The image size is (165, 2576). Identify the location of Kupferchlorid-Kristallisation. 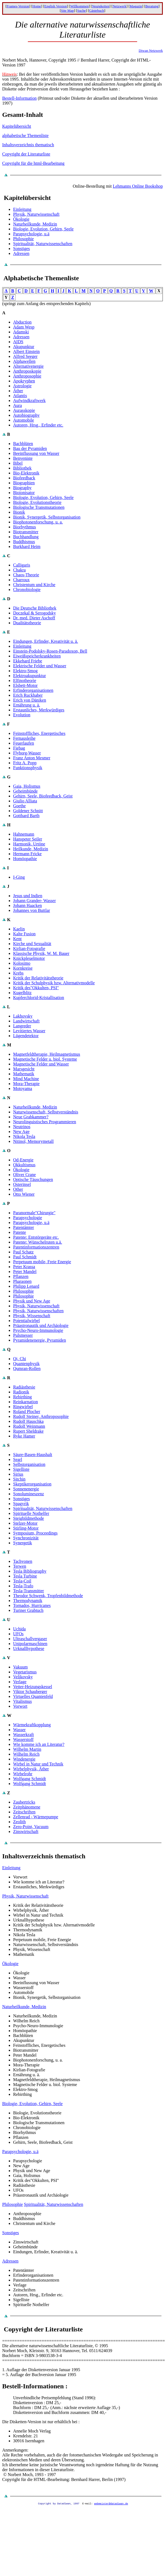
(38, 997).